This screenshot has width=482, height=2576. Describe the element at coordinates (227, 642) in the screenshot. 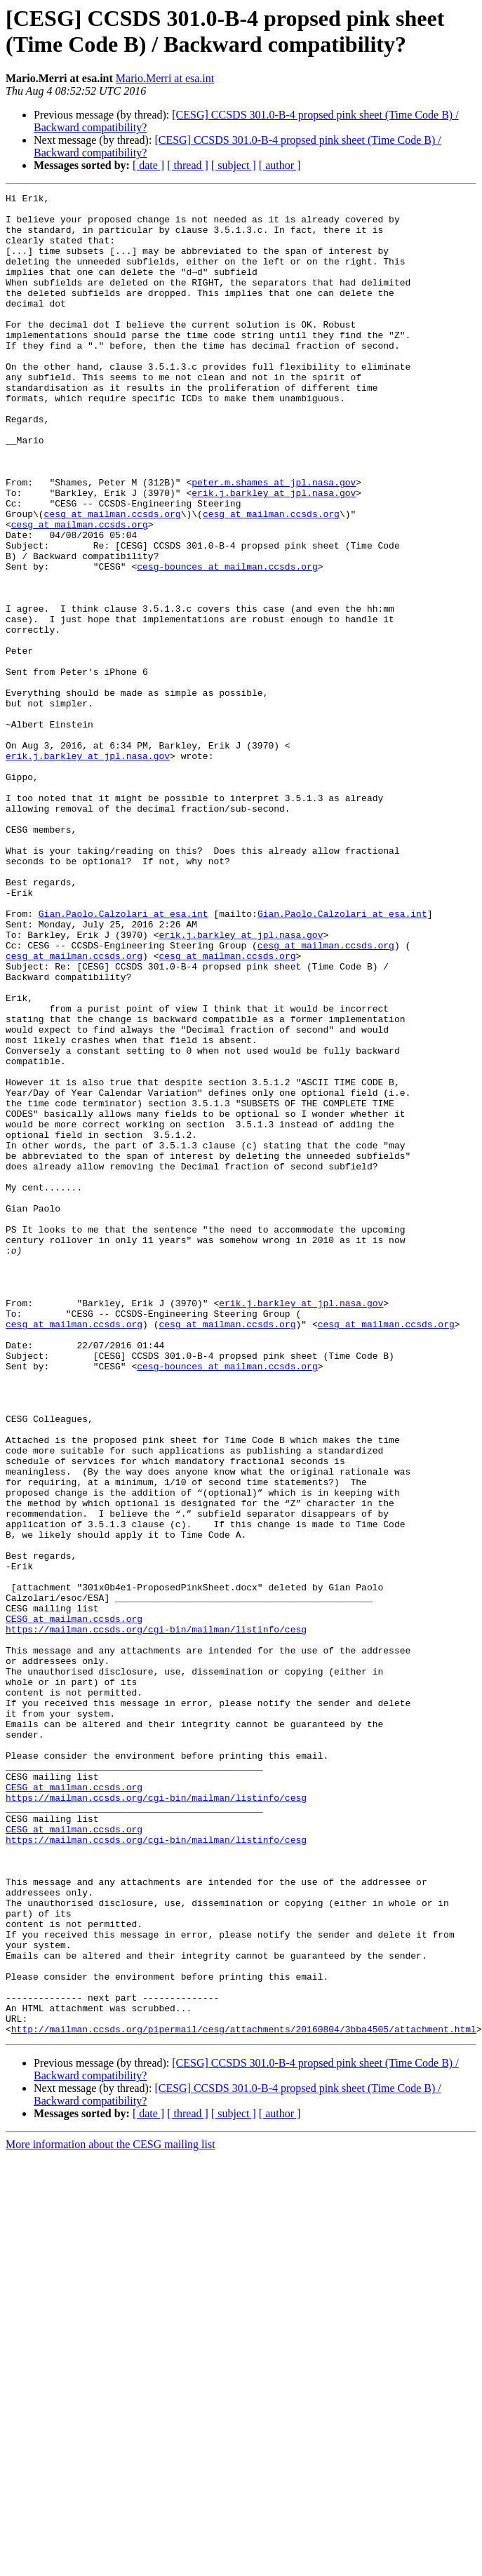

I see `cesg-bounces at mailman.ccsds.org` at that location.